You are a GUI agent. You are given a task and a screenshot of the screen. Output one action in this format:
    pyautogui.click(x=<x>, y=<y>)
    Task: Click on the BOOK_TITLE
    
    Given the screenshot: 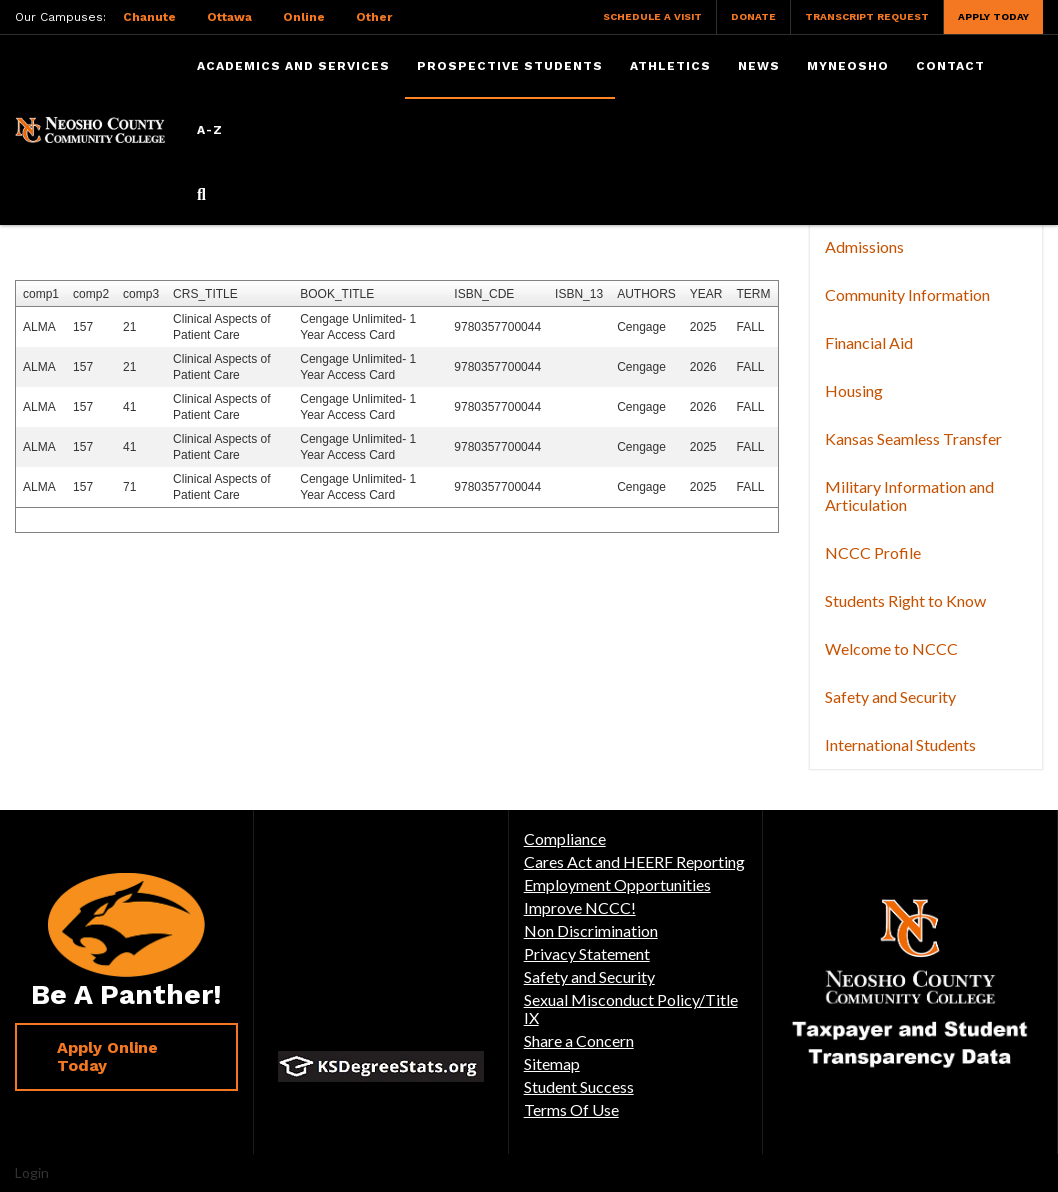 What is the action you would take?
    pyautogui.click(x=337, y=294)
    